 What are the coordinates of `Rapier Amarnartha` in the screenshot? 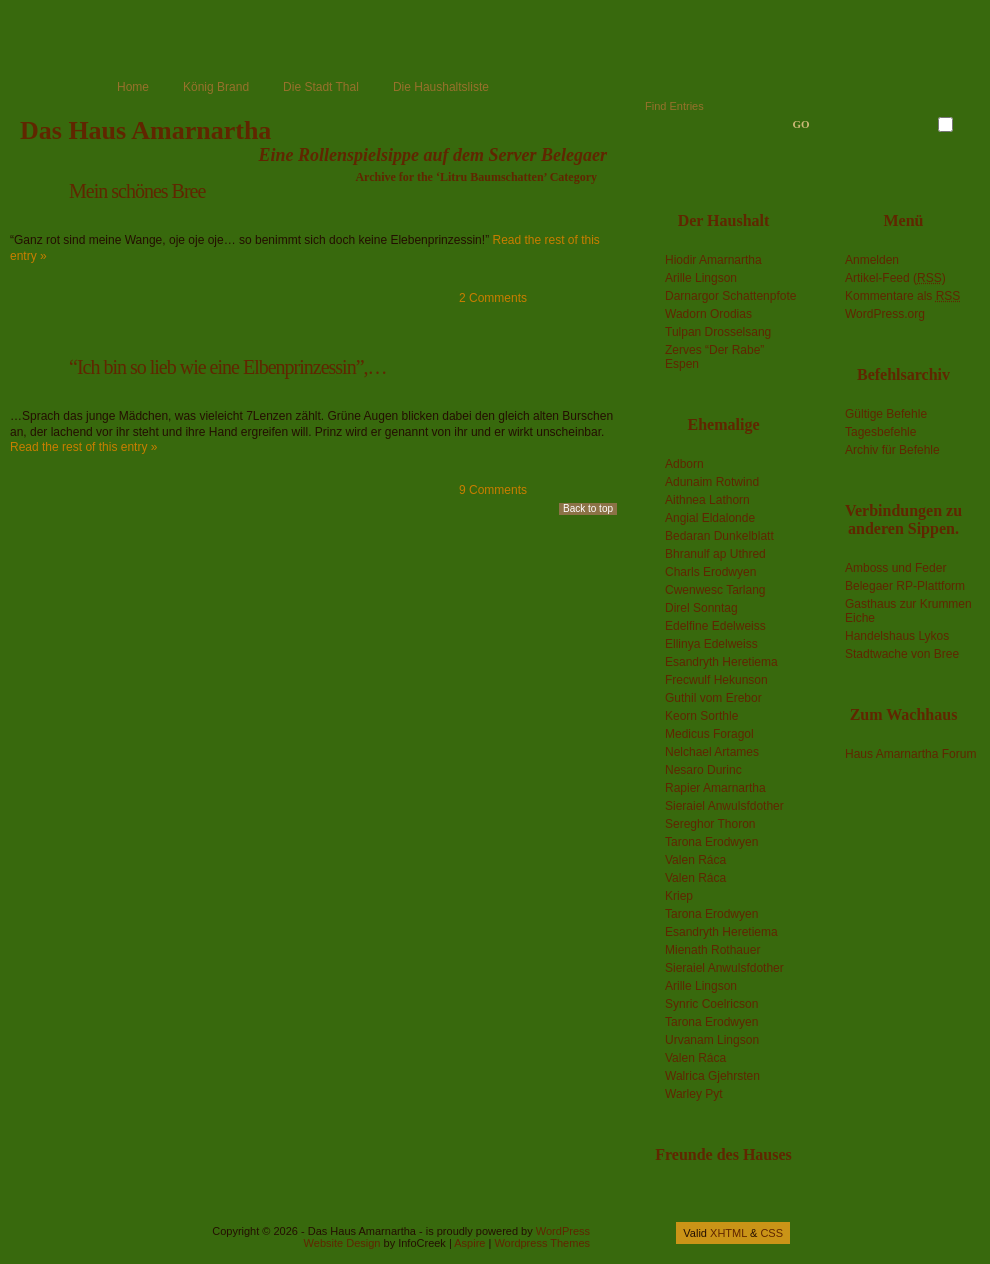 It's located at (715, 788).